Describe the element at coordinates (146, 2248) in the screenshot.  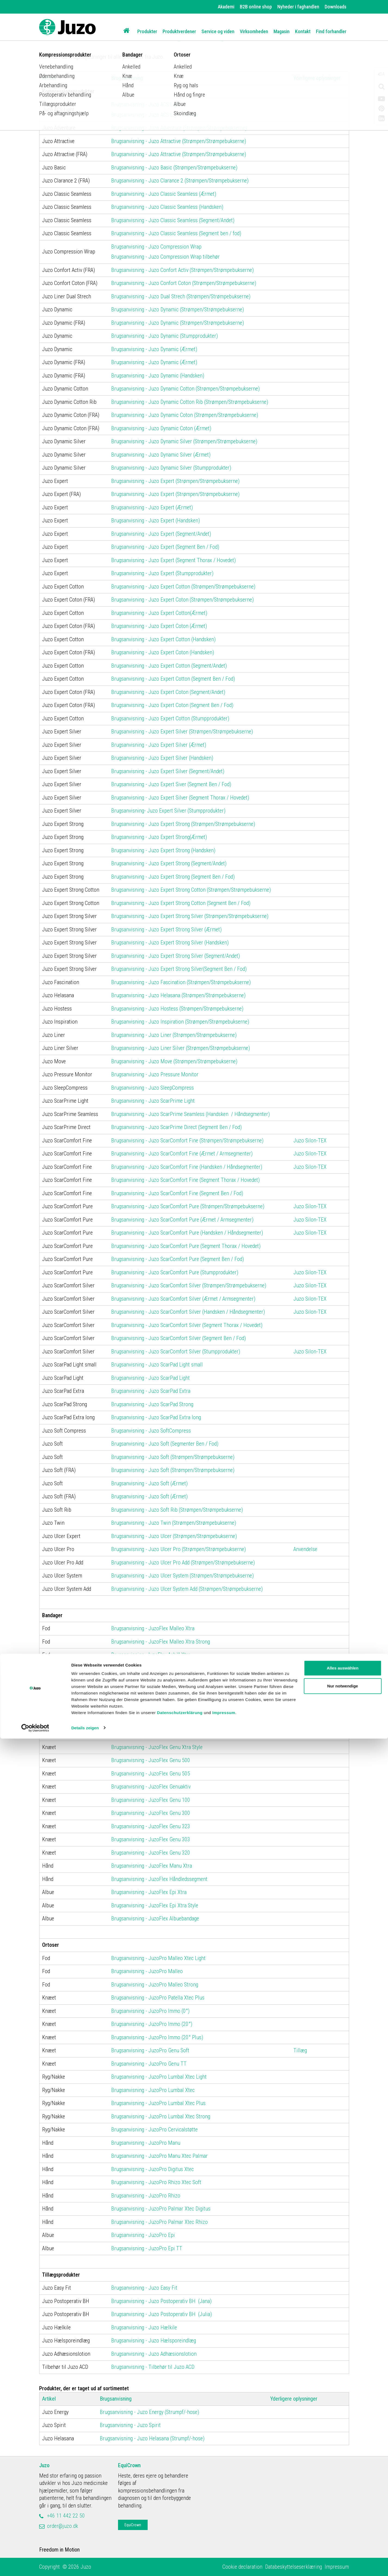
I see `Brugsanvisning - JuzoPro Epi TT` at that location.